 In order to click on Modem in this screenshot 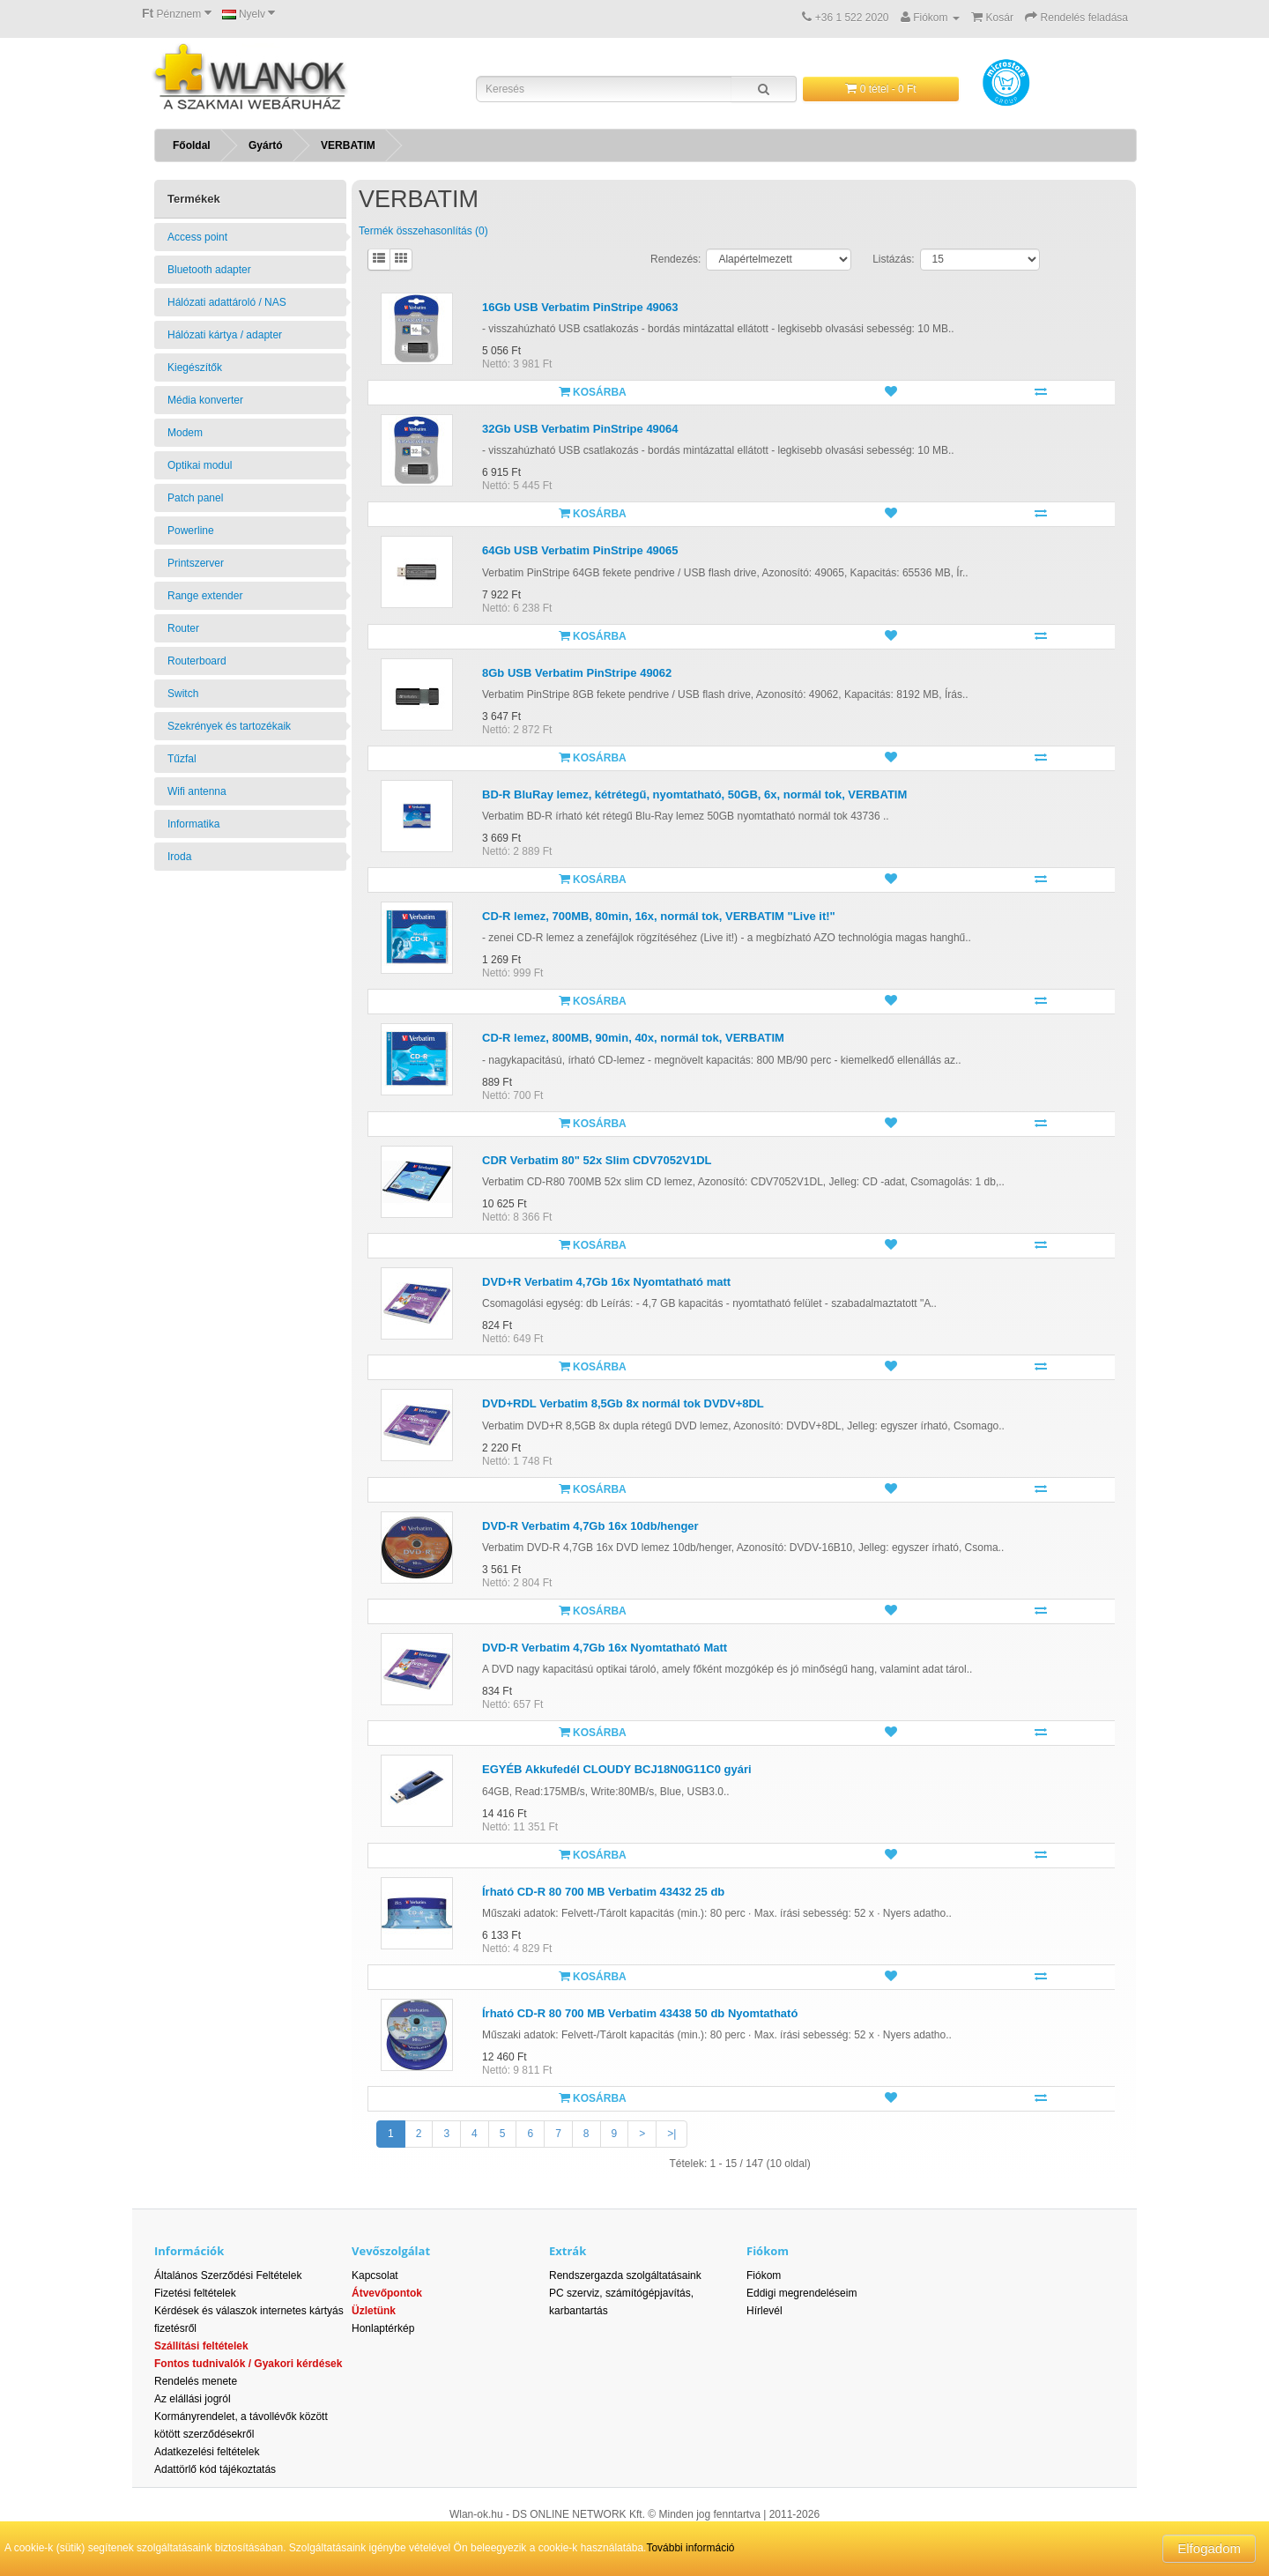, I will do `click(185, 433)`.